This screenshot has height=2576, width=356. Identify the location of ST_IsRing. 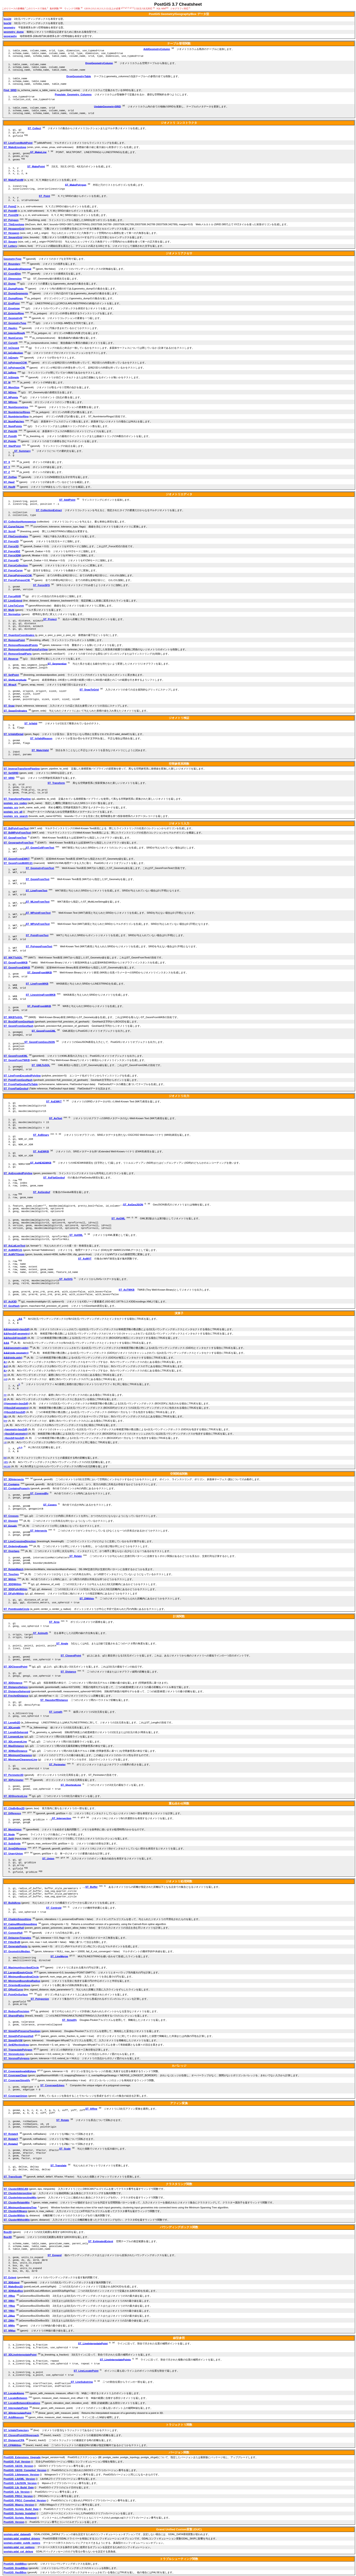
(10, 372).